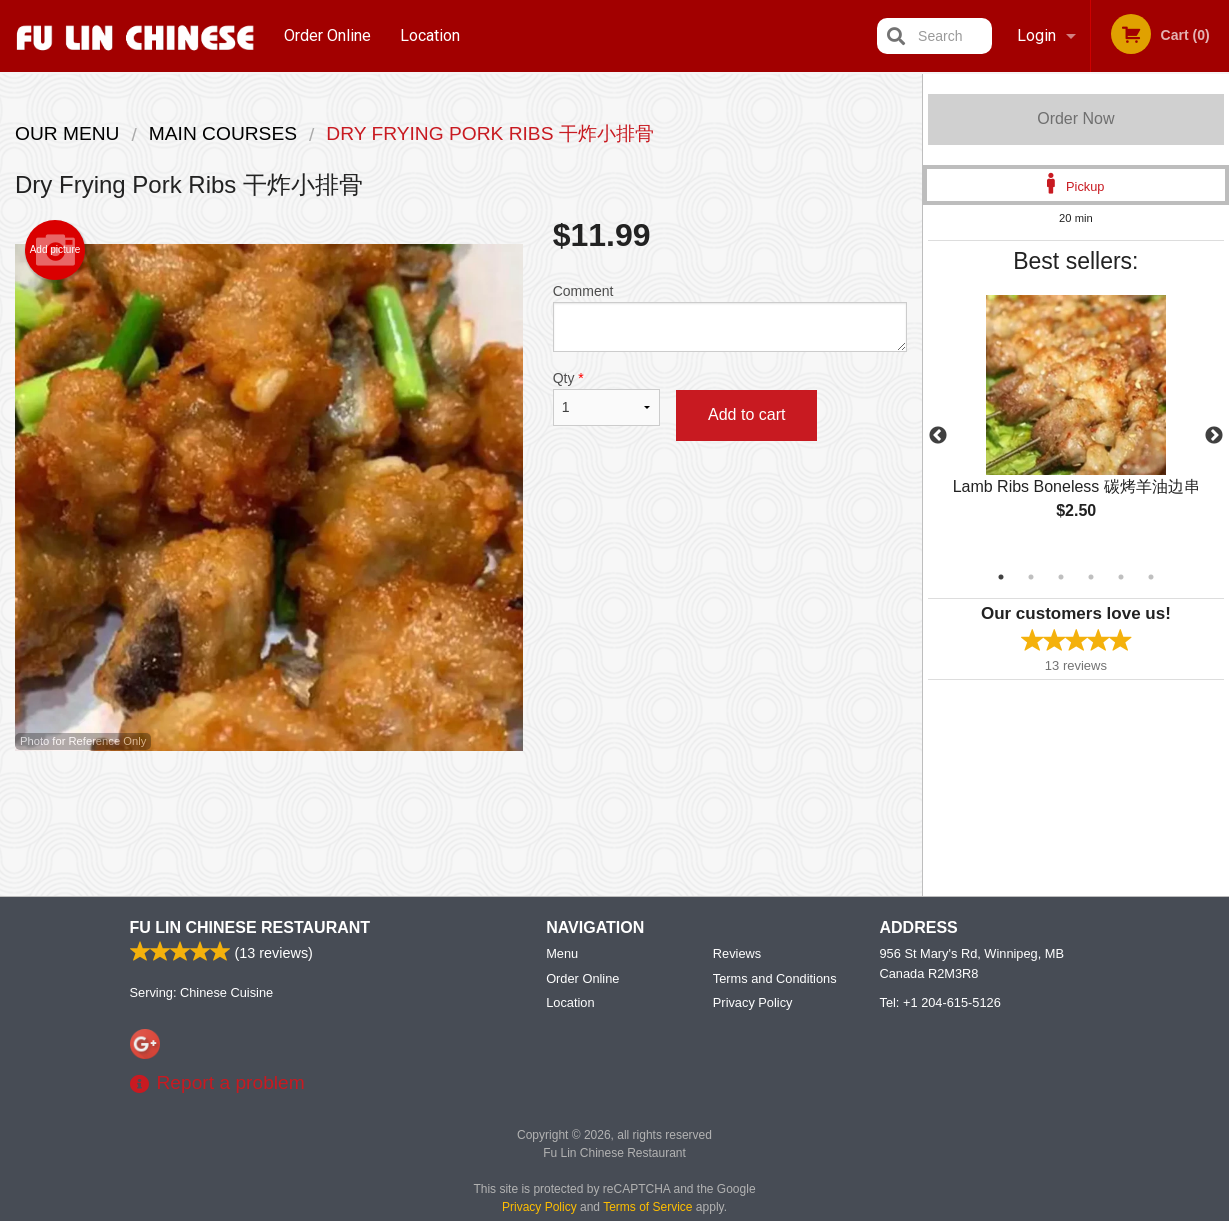  What do you see at coordinates (737, 954) in the screenshot?
I see `Reviews` at bounding box center [737, 954].